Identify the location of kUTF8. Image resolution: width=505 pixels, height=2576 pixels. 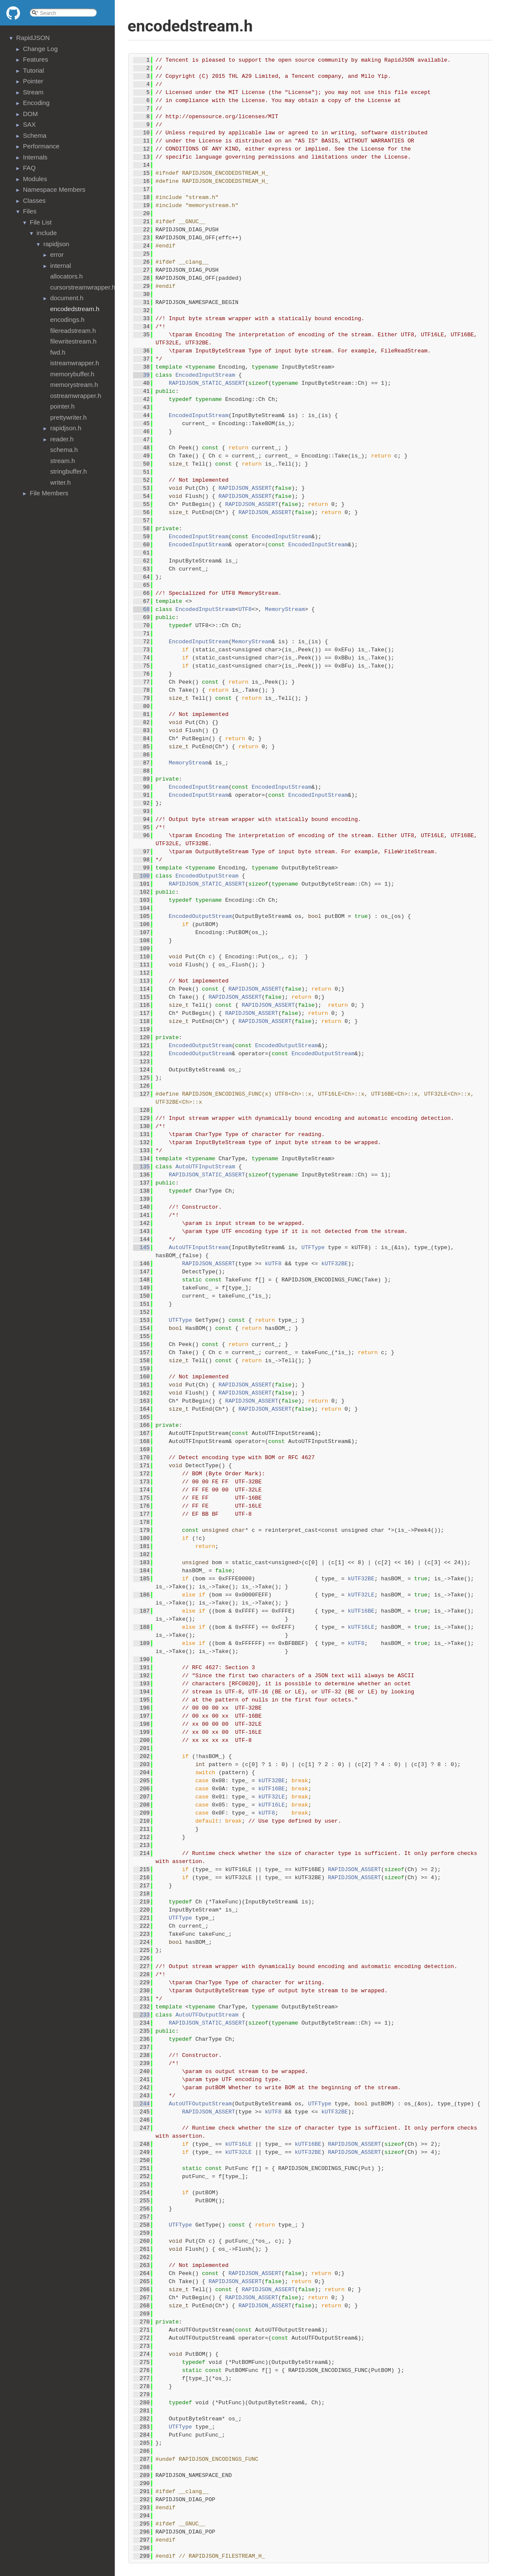
(273, 1264).